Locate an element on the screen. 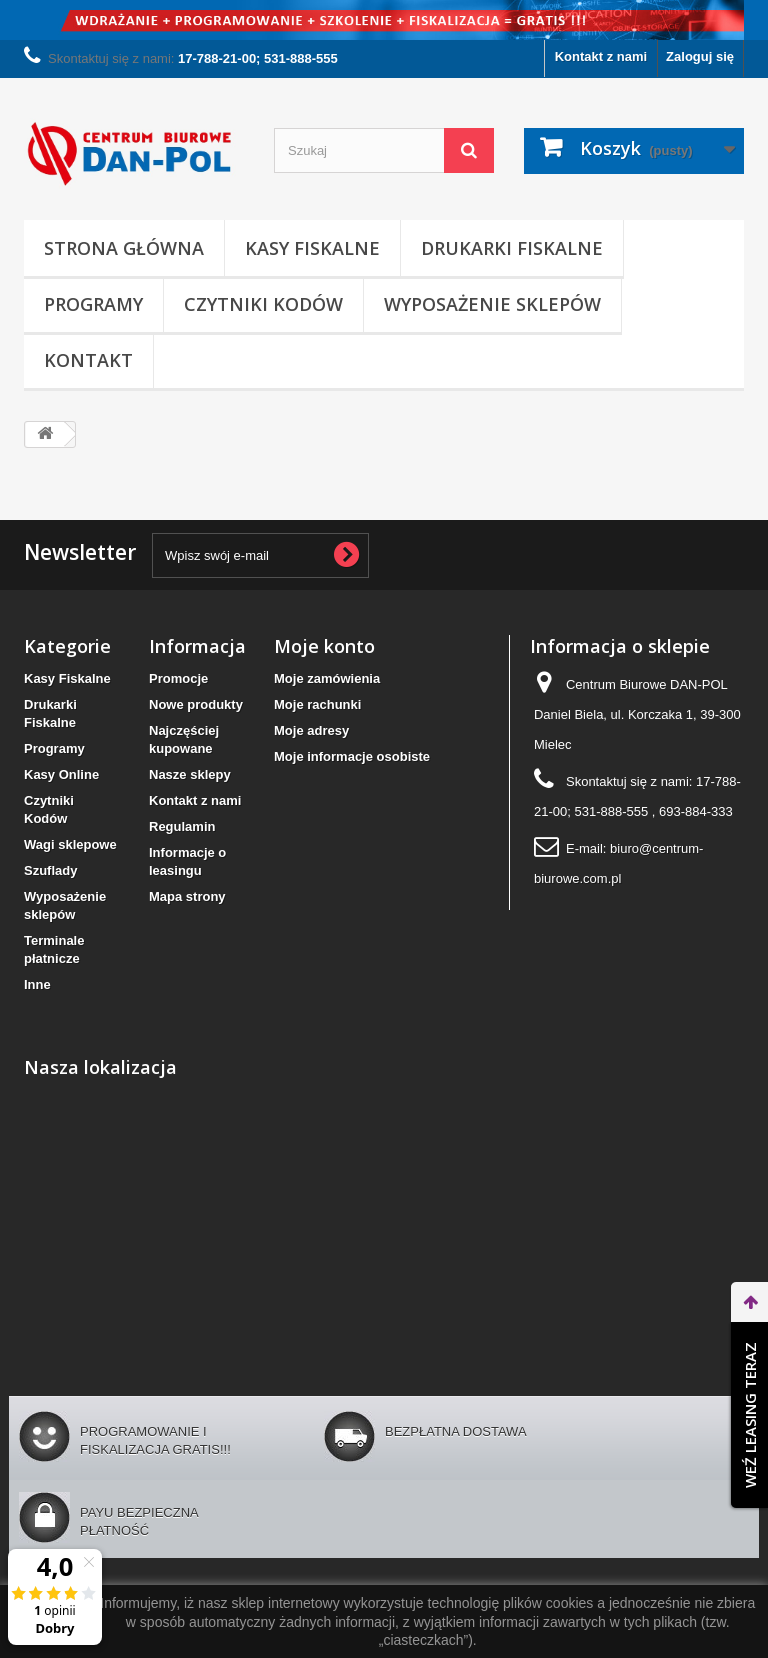 The image size is (768, 1658). Moje informacje osobiste is located at coordinates (352, 756).